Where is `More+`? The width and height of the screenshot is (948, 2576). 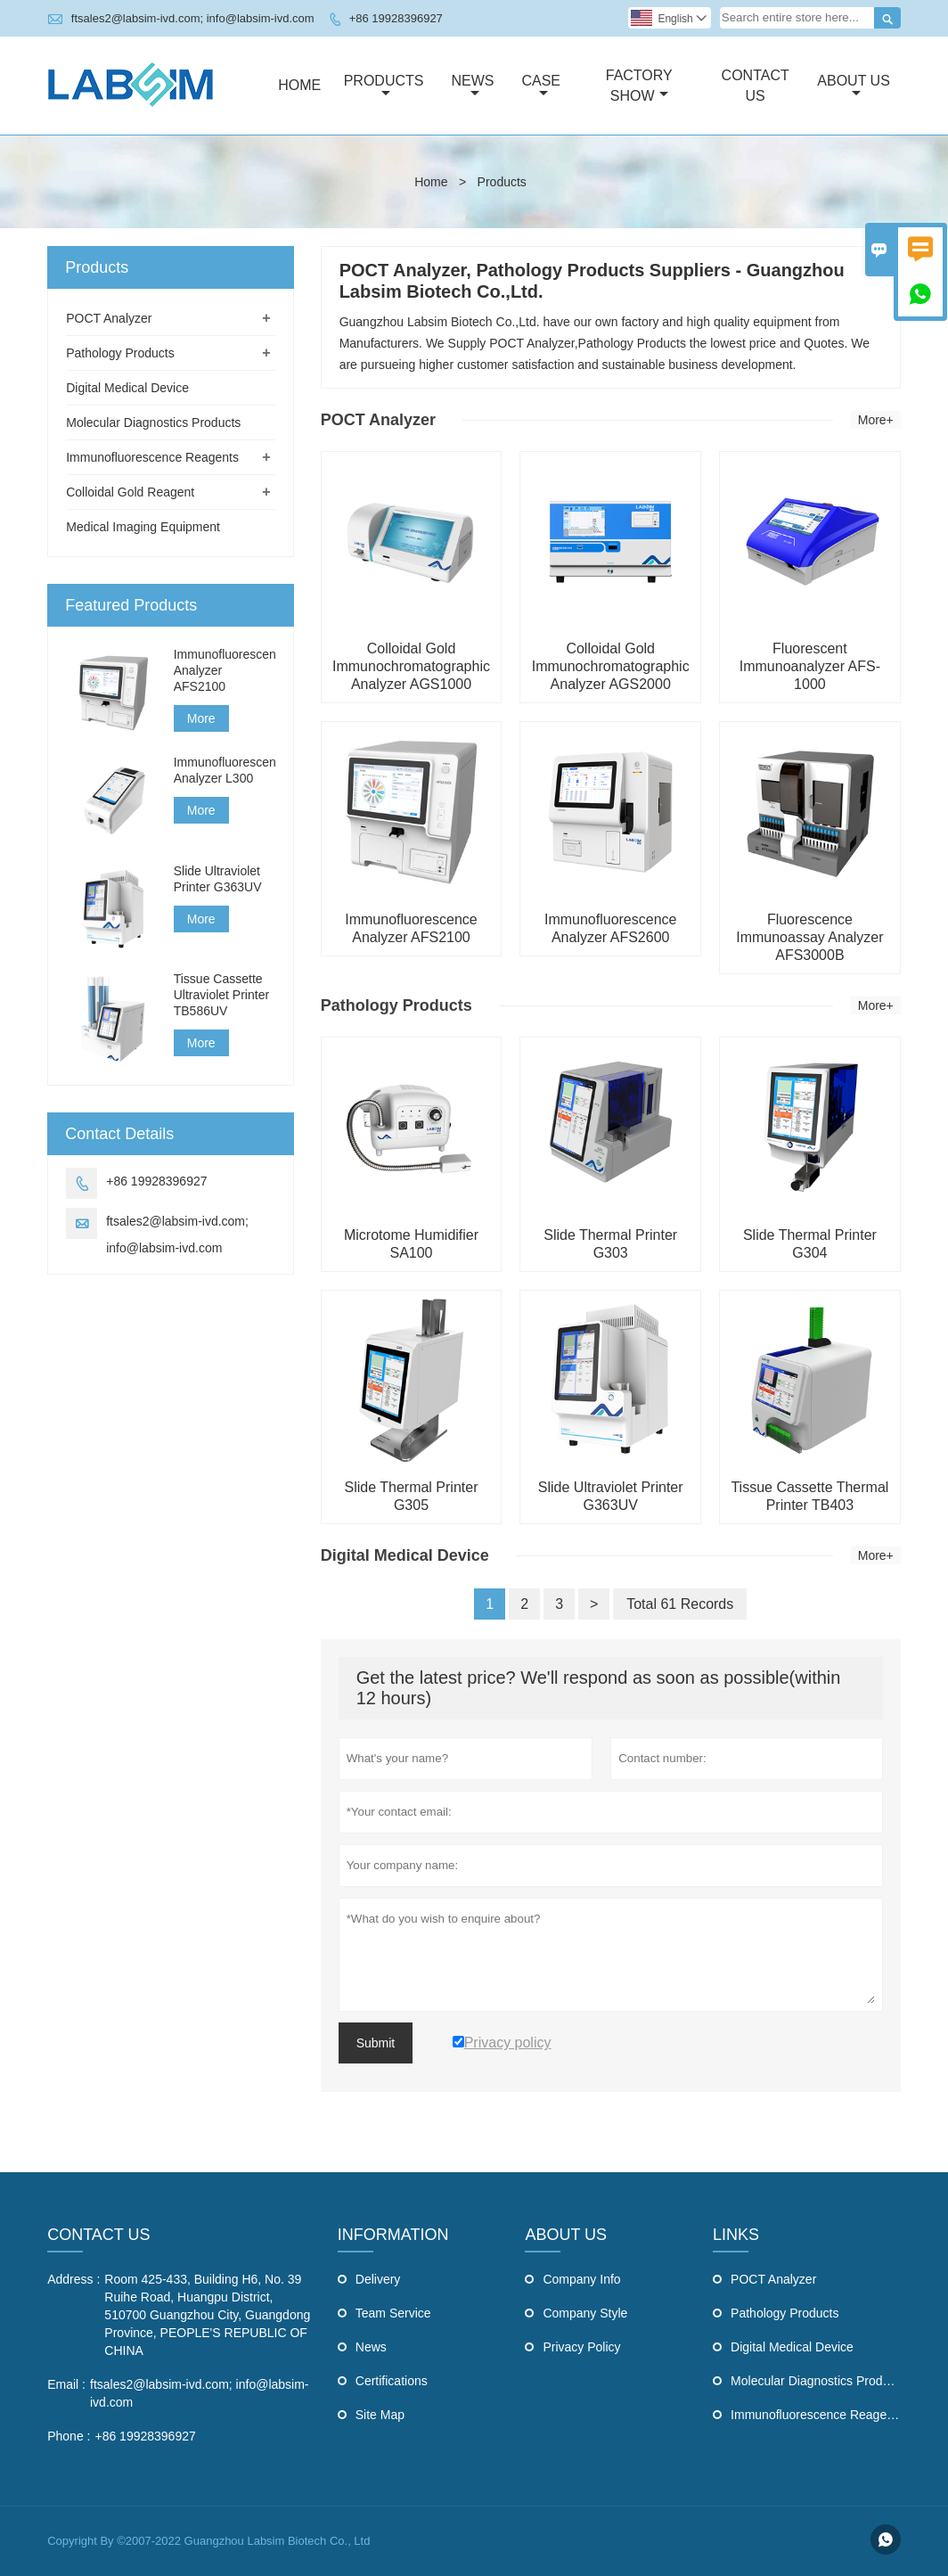
More+ is located at coordinates (876, 420).